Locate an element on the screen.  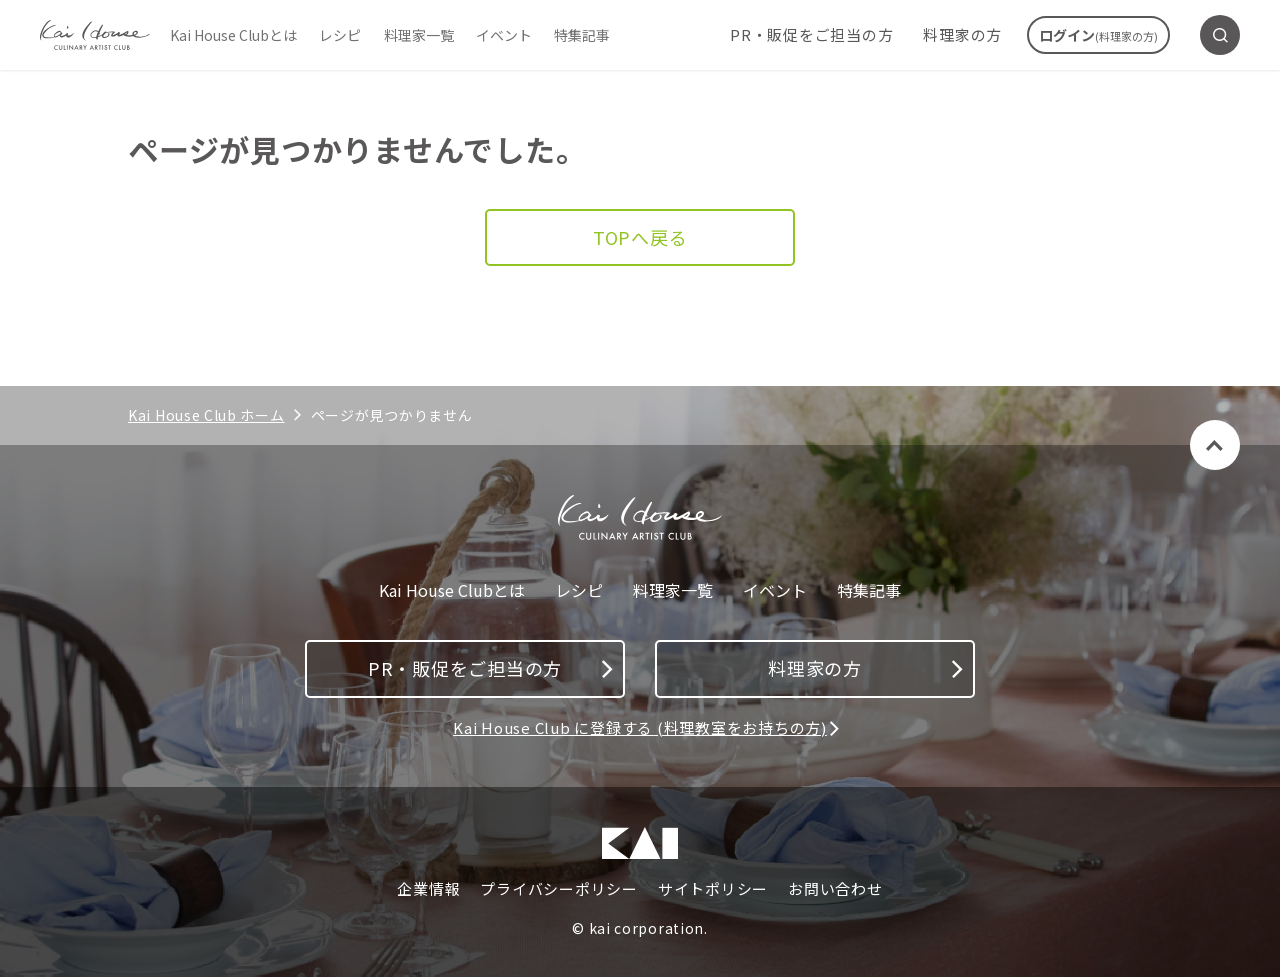
Kai House Clubとは is located at coordinates (233, 35).